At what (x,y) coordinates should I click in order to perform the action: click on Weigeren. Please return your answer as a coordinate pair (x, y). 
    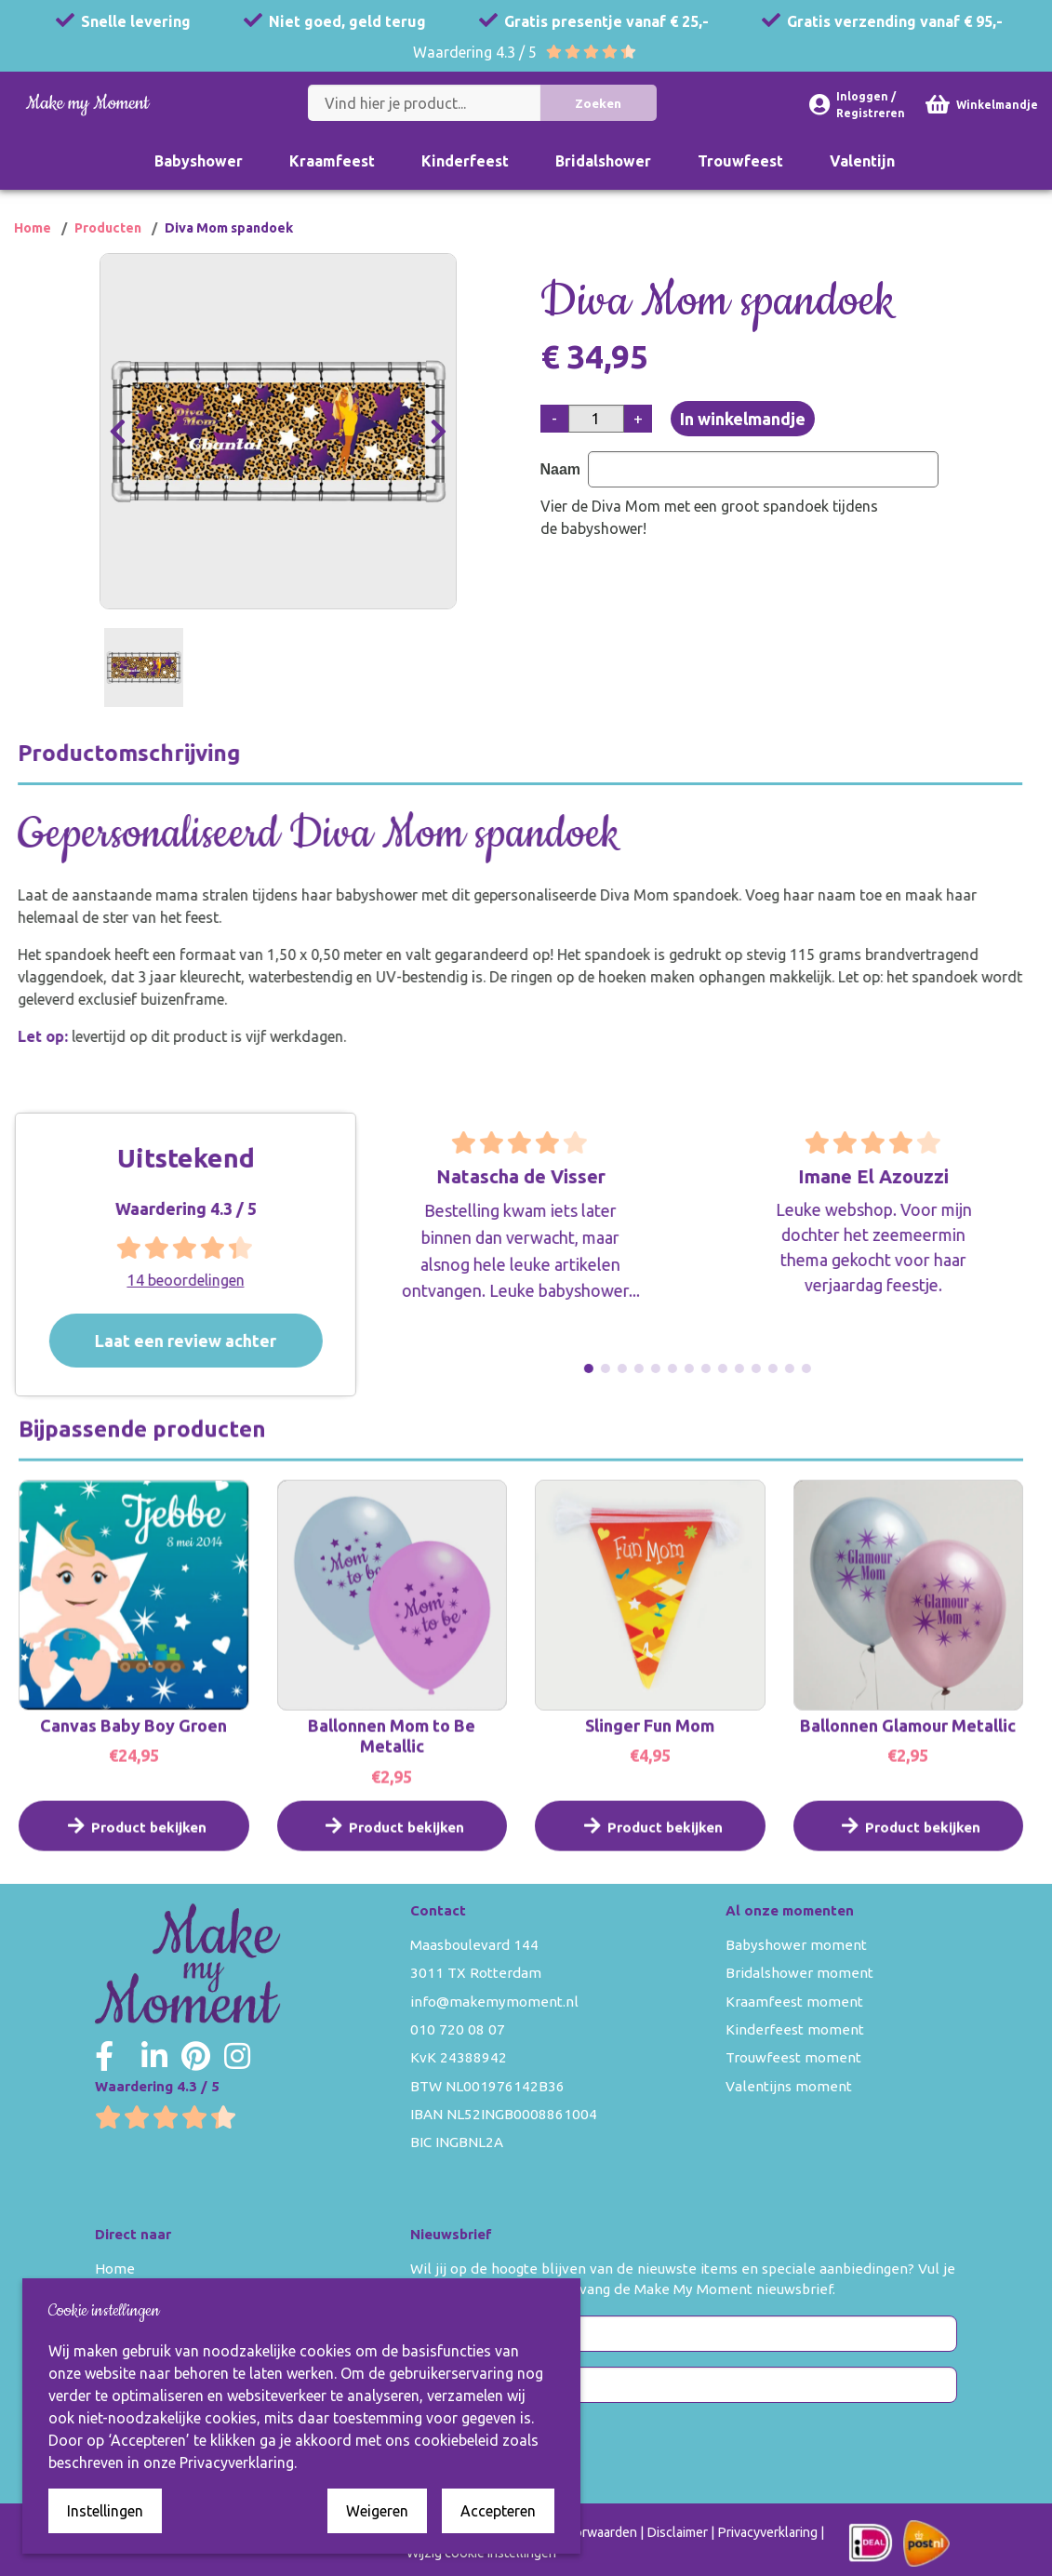
    Looking at the image, I should click on (377, 2511).